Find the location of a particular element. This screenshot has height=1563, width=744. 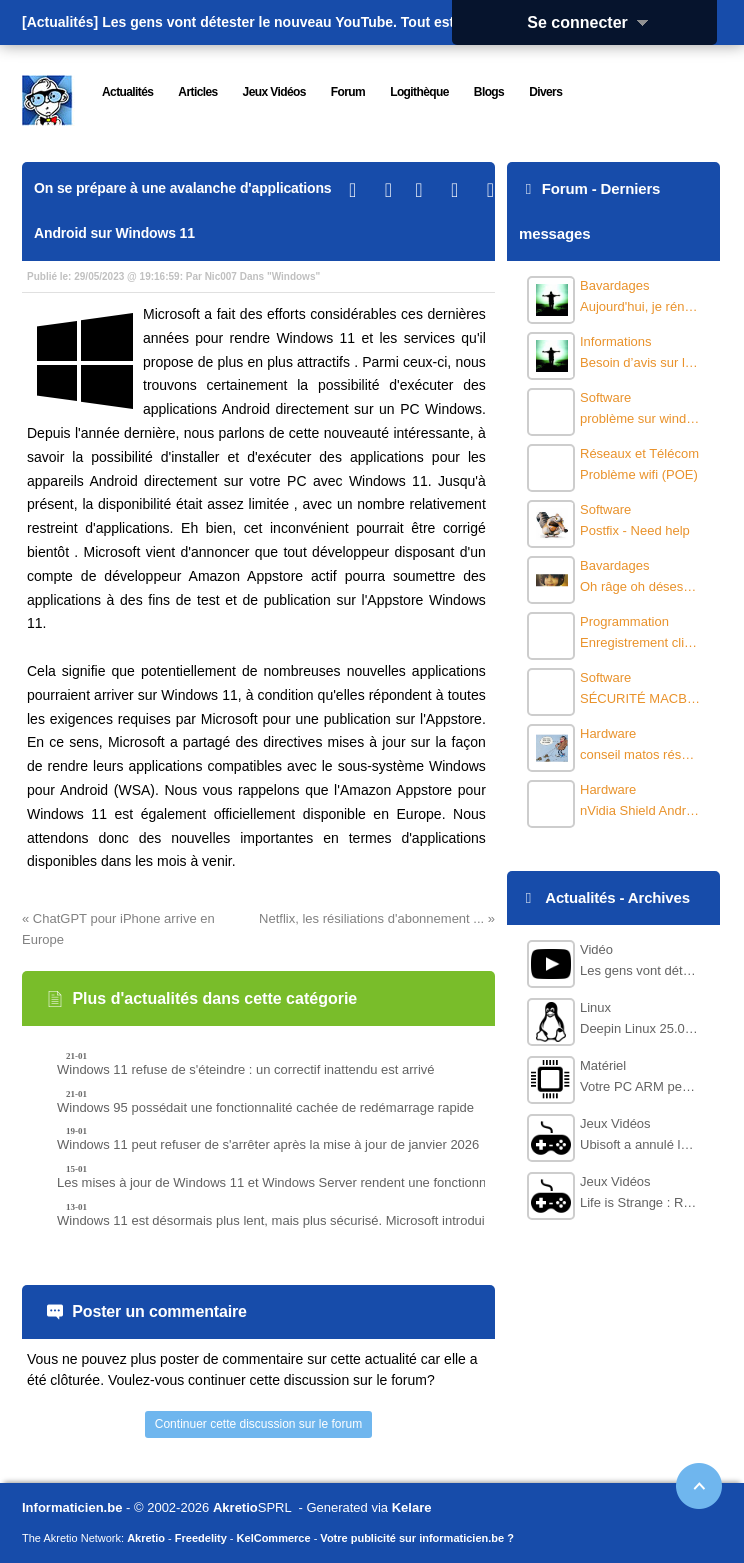

Les gens vont détester le nouveau YouTube. Tout est basé sur l'IA. is located at coordinates (323, 22).